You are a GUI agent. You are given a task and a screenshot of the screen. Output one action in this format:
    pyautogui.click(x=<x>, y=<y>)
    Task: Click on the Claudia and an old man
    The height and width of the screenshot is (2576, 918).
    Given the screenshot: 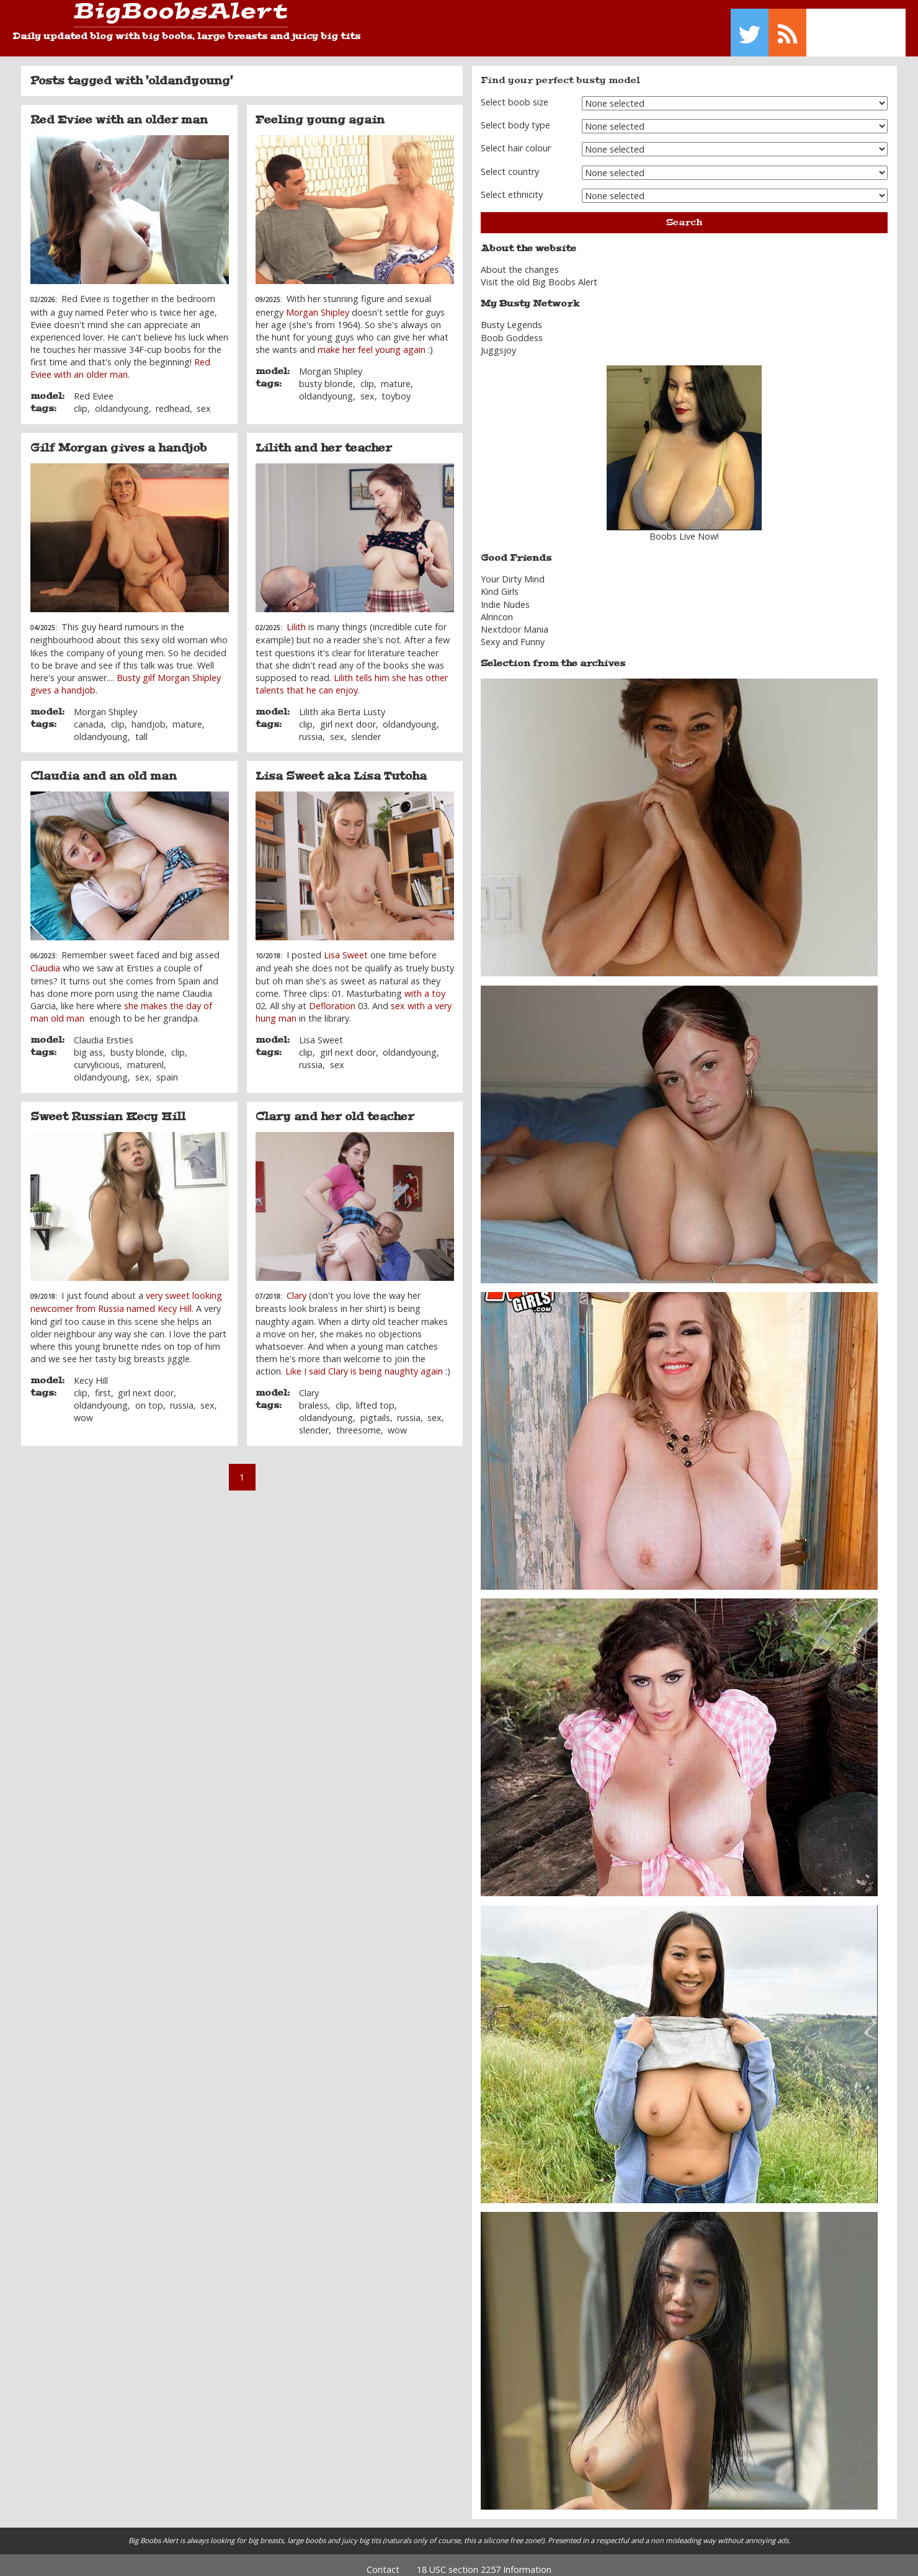 What is the action you would take?
    pyautogui.click(x=103, y=767)
    